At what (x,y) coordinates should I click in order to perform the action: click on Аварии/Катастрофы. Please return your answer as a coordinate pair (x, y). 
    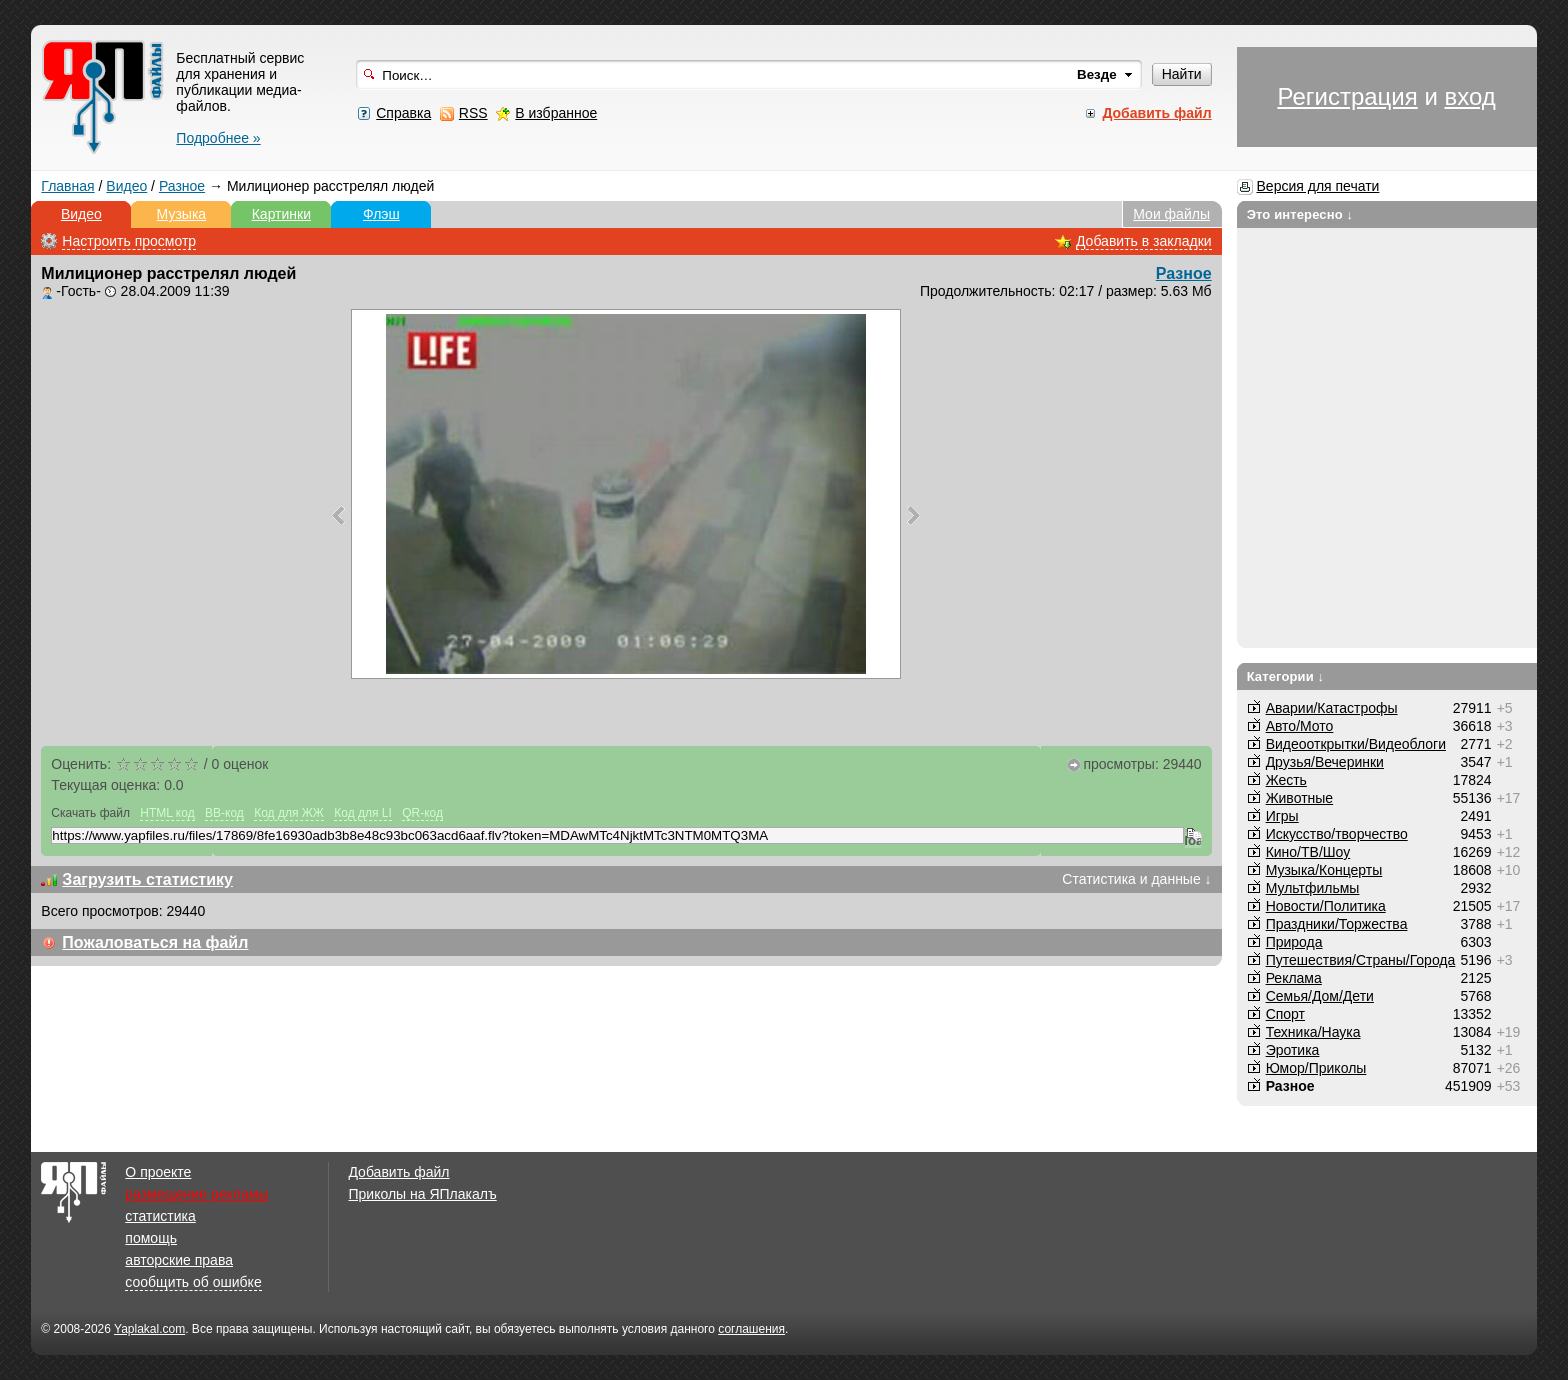
    Looking at the image, I should click on (1332, 708).